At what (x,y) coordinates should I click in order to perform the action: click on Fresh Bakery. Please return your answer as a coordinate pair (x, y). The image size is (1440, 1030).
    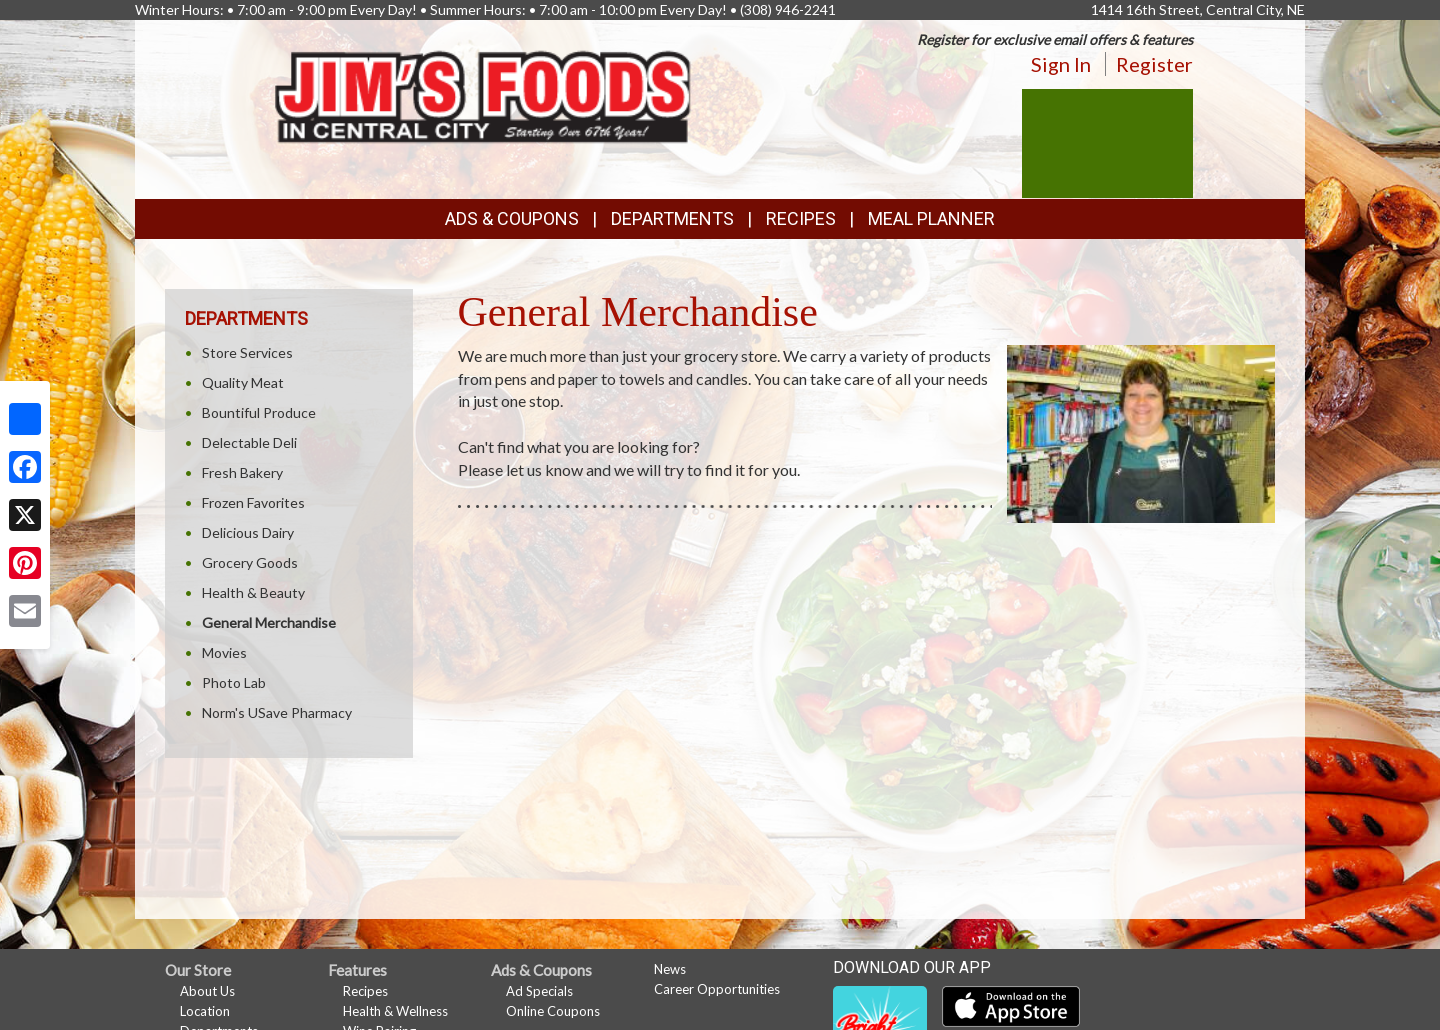
    Looking at the image, I should click on (242, 472).